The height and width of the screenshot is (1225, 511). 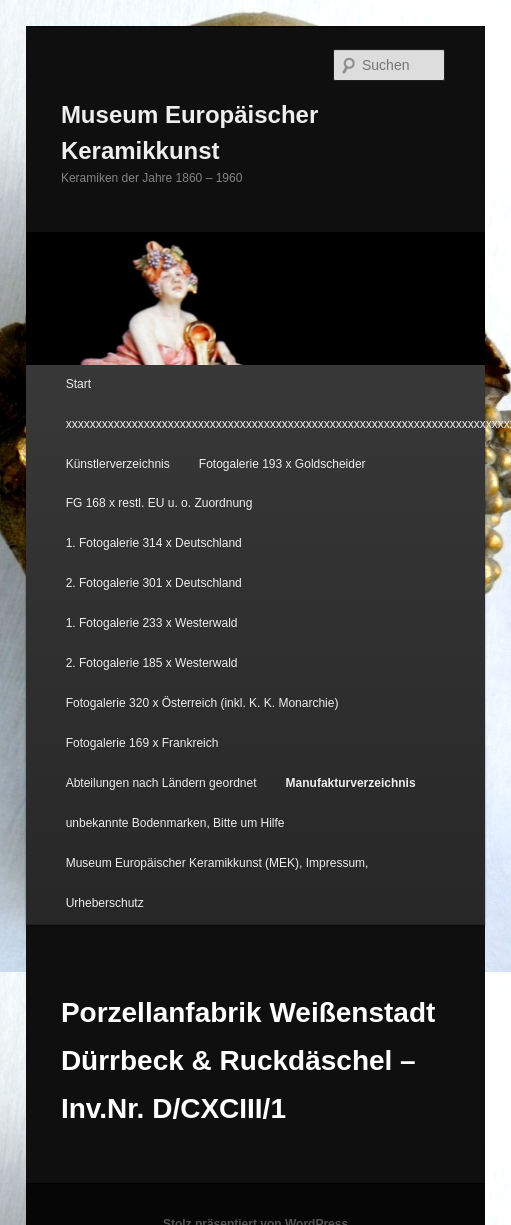 What do you see at coordinates (351, 783) in the screenshot?
I see `Manufakturverzeichnis` at bounding box center [351, 783].